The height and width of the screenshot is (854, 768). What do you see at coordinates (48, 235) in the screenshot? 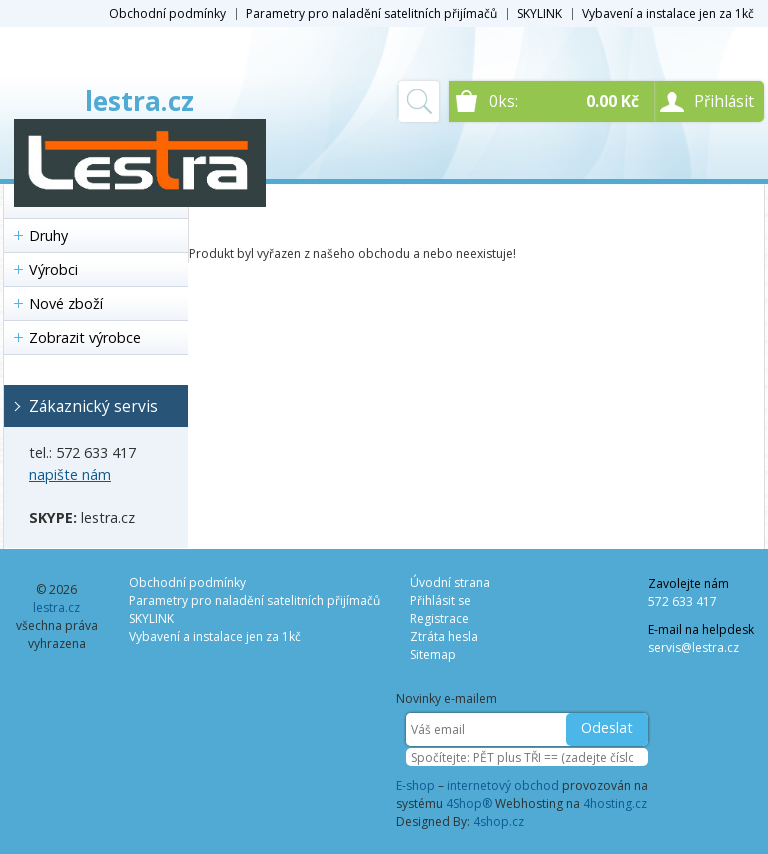
I see `Druhy` at bounding box center [48, 235].